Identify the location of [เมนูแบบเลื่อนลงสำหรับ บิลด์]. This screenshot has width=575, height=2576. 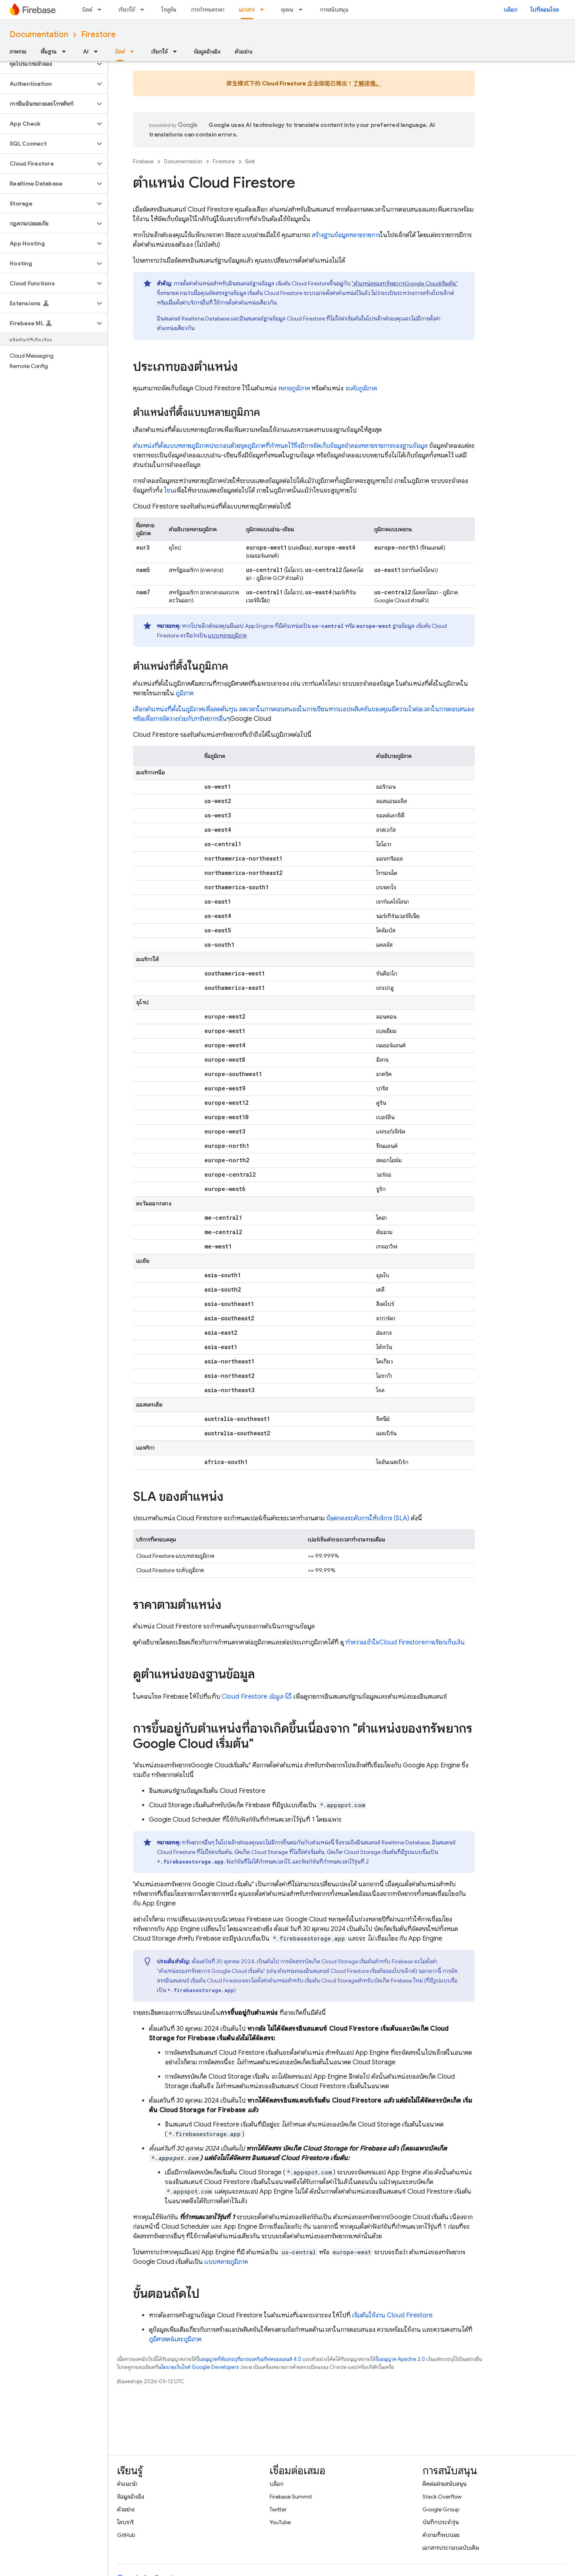
(101, 9).